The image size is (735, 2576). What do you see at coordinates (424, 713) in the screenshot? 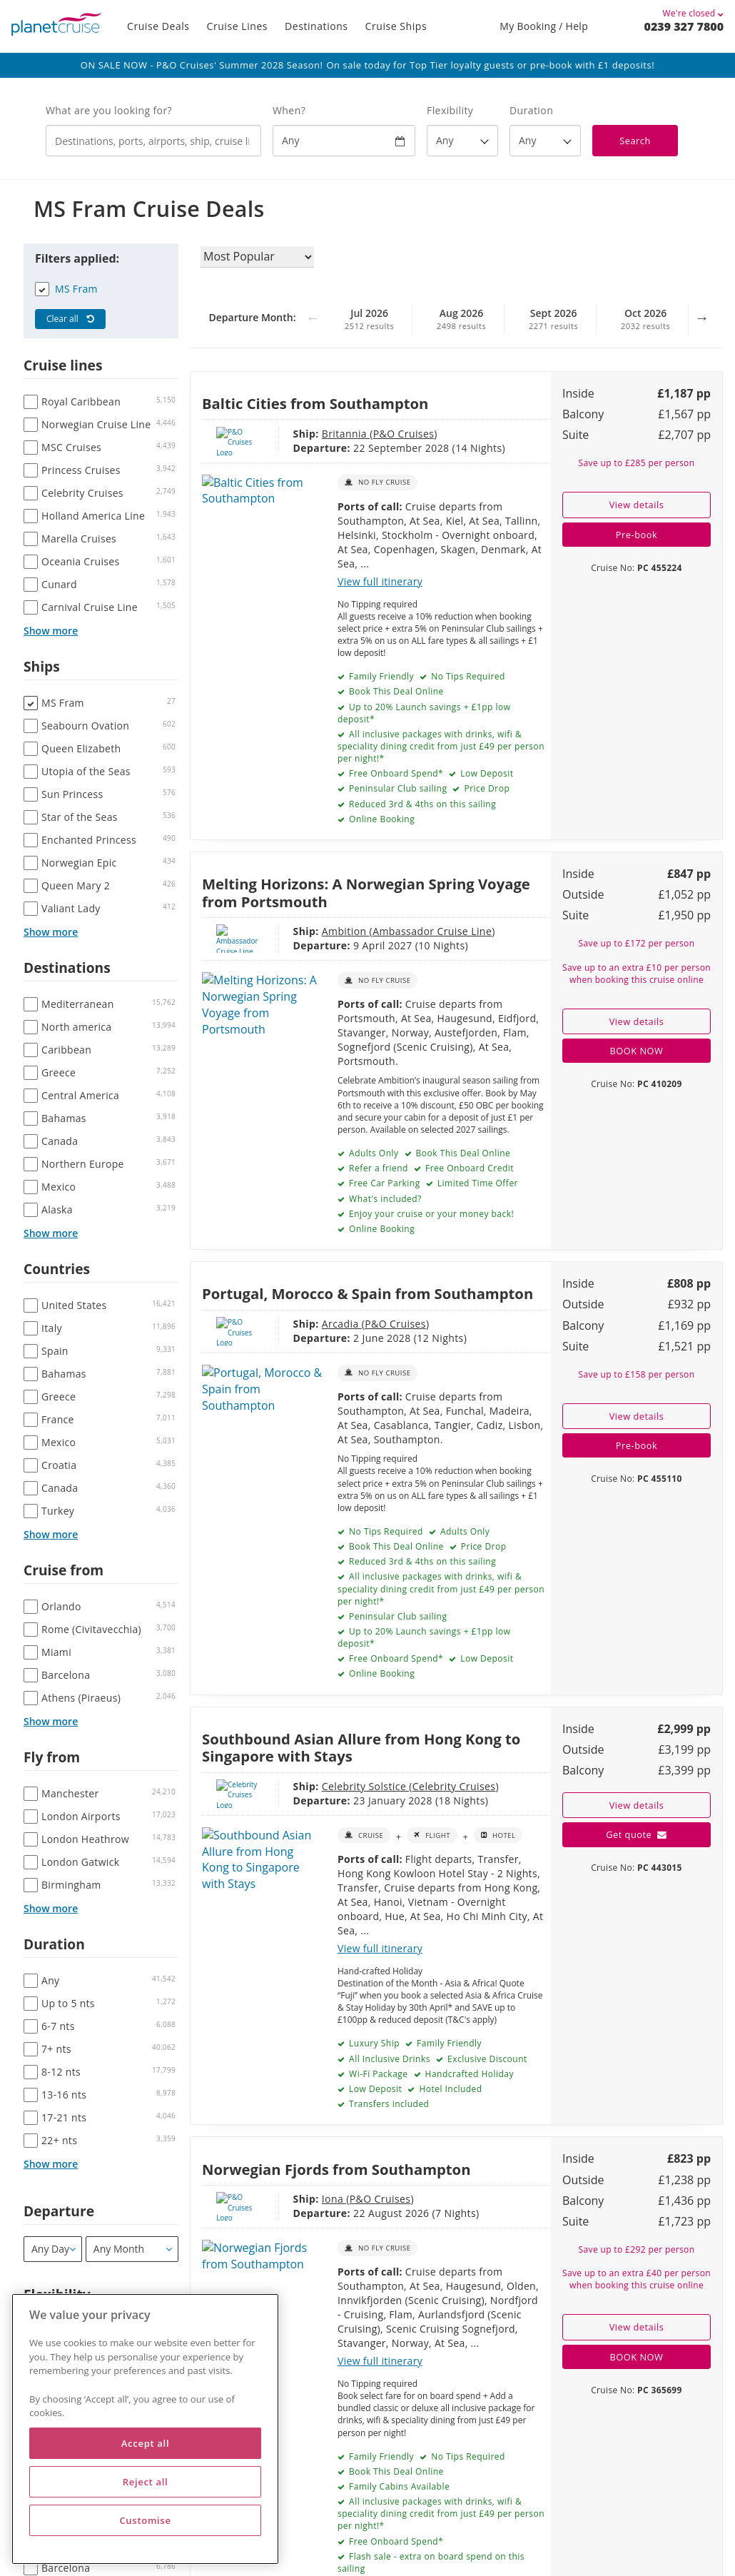
I see `Up to 20% Launch savings + £1pp low deposit*` at bounding box center [424, 713].